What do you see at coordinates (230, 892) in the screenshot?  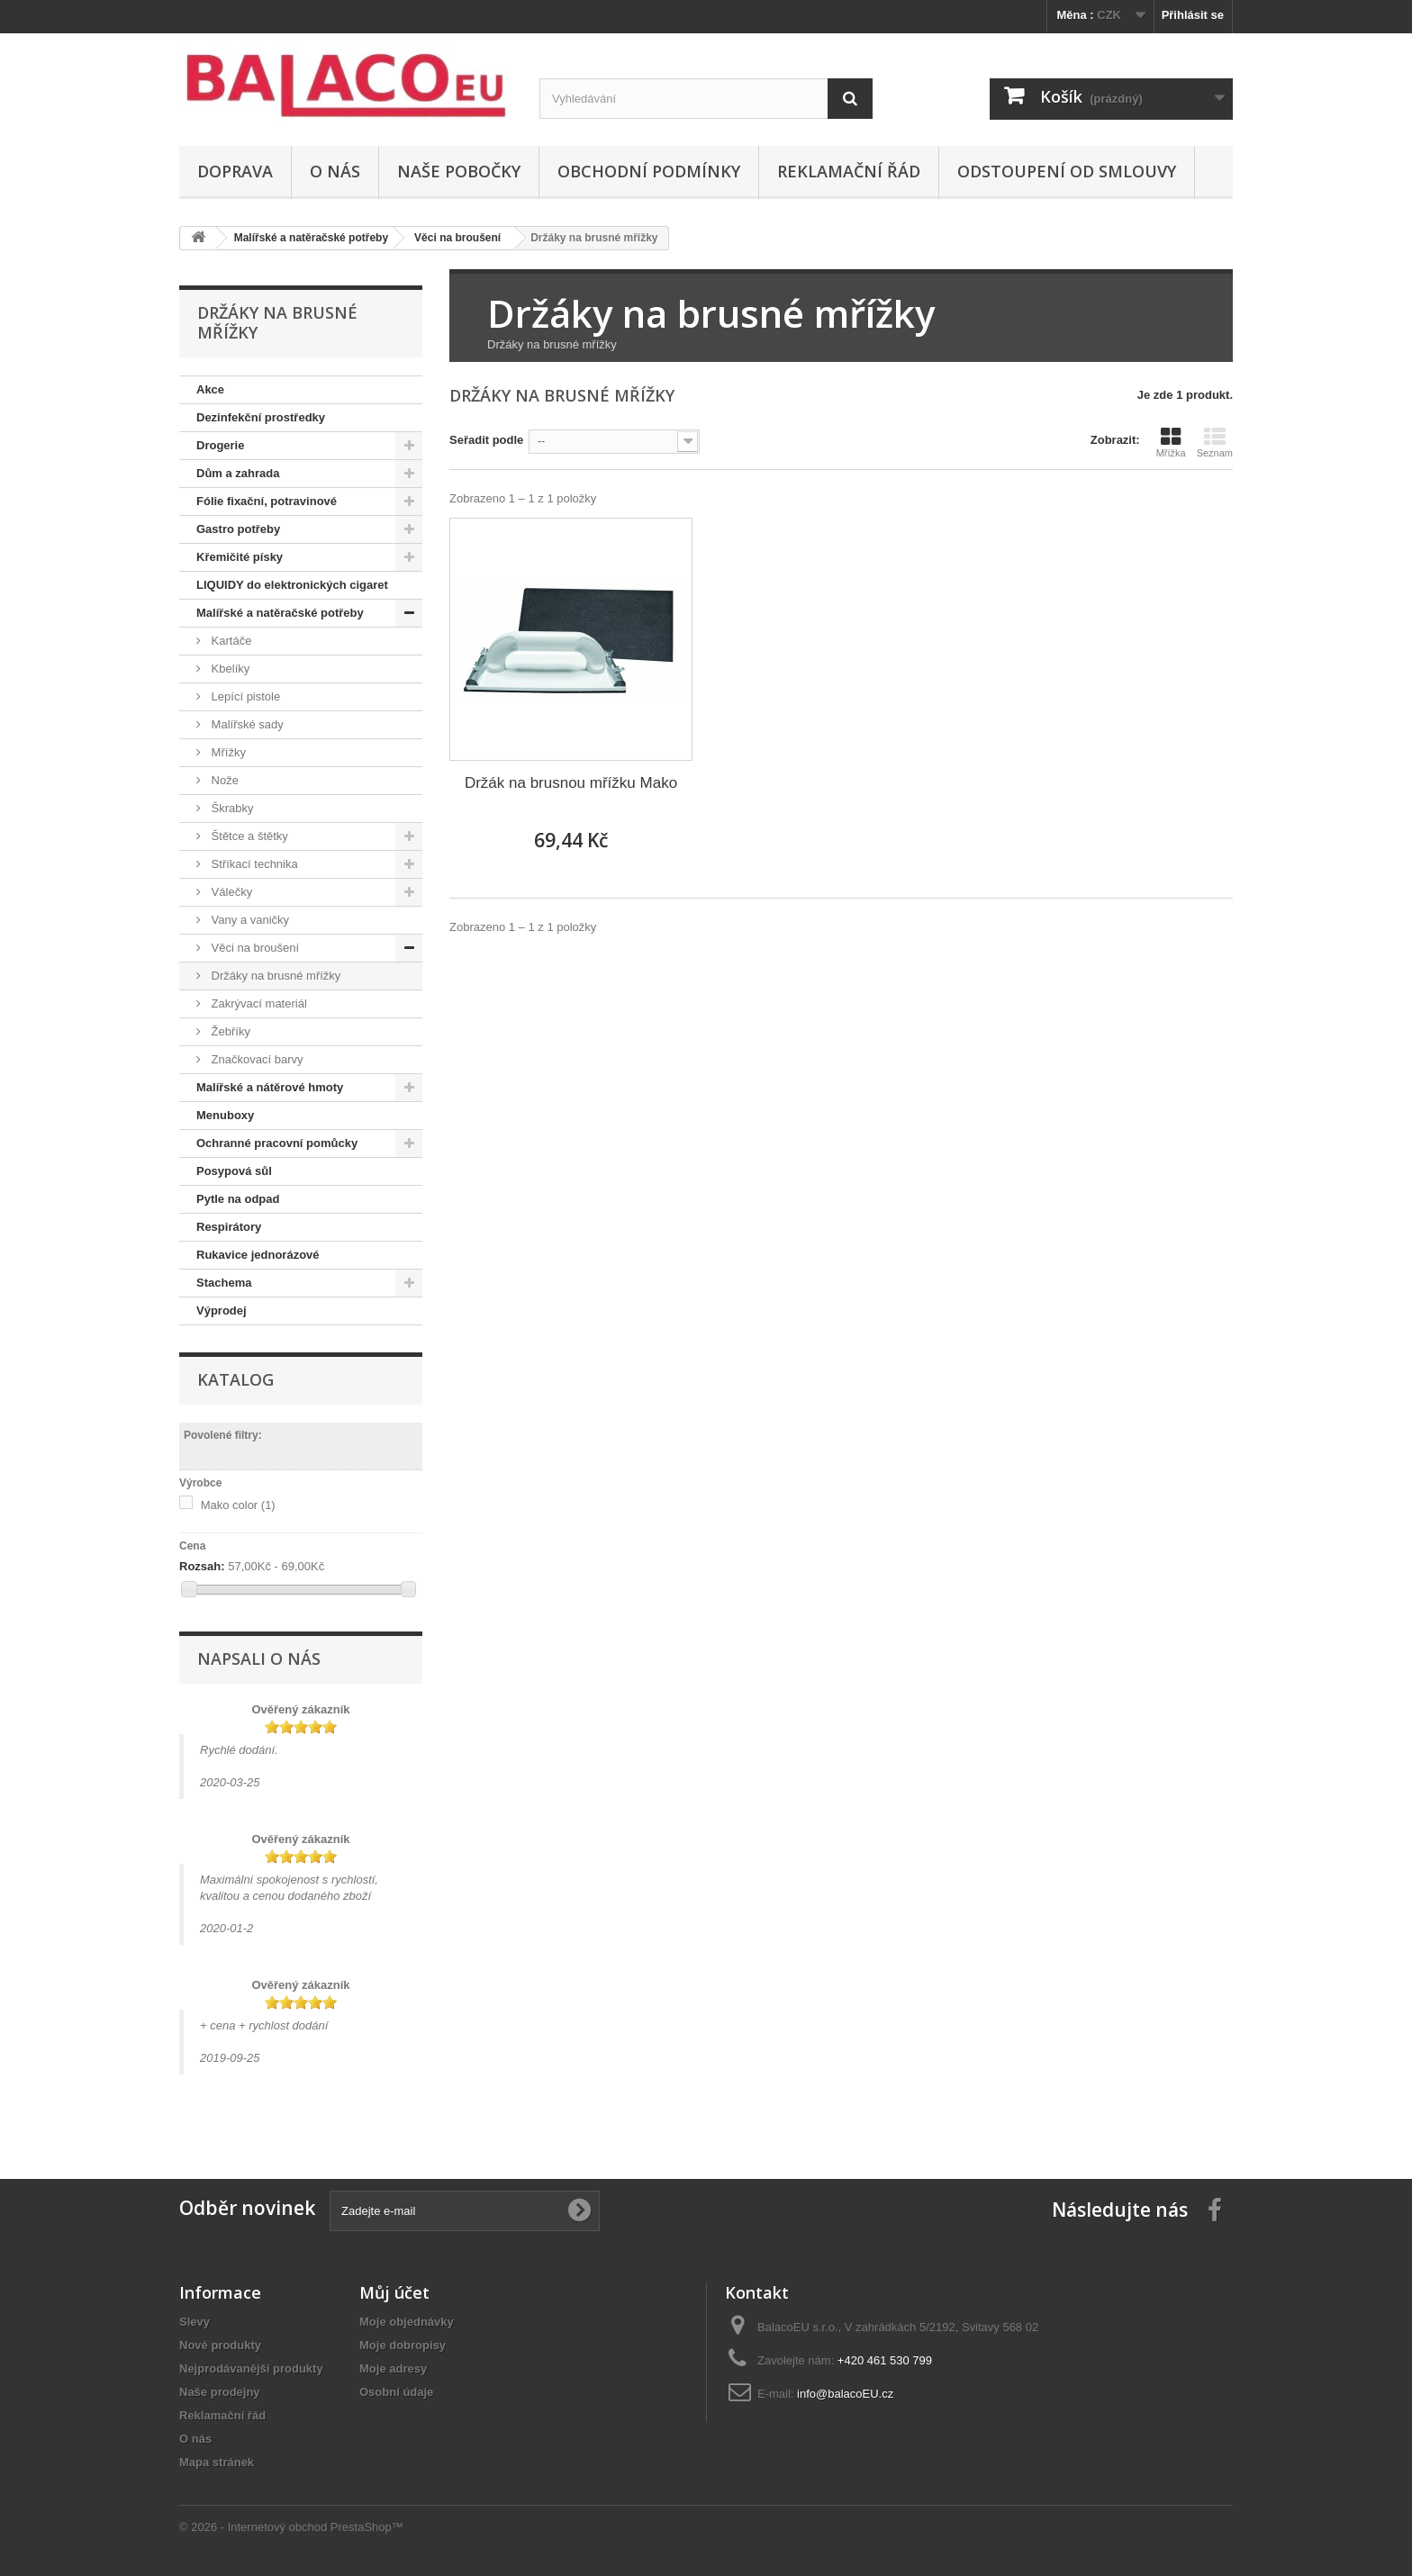 I see `Válečky` at bounding box center [230, 892].